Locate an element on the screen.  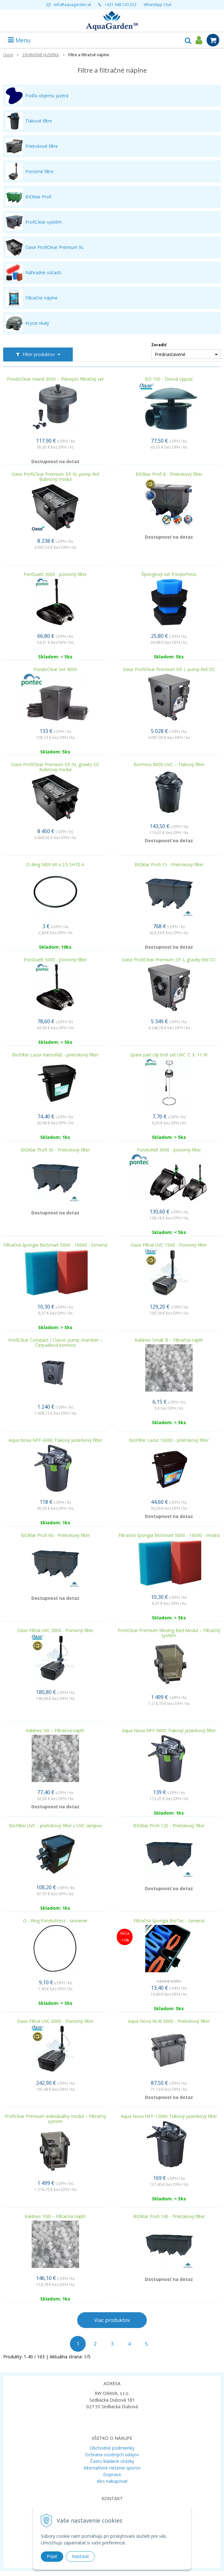
Kaldnes Small 3l – Filtračná náplň is located at coordinates (169, 1340).